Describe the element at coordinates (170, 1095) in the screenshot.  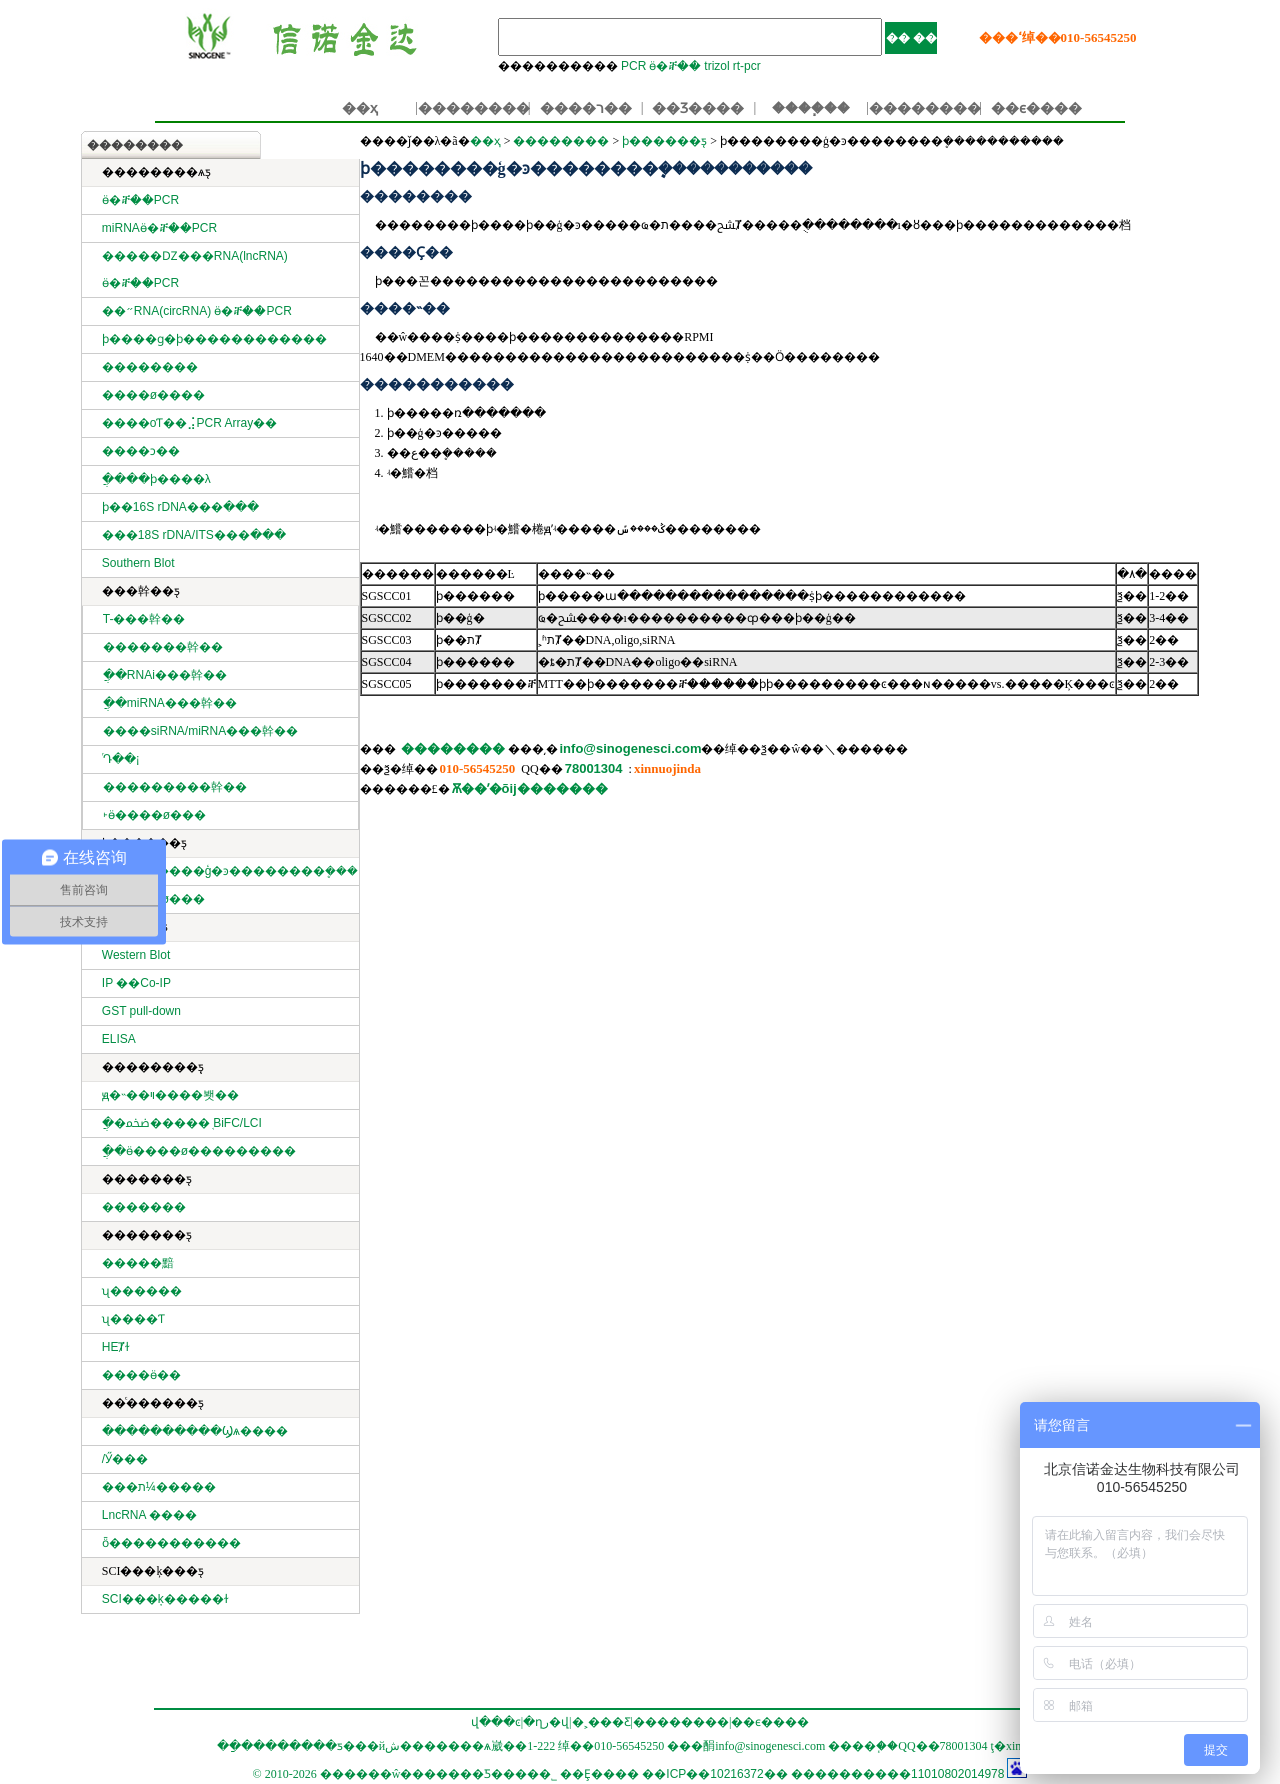
I see `ԭ�˵��ױ����봿��` at that location.